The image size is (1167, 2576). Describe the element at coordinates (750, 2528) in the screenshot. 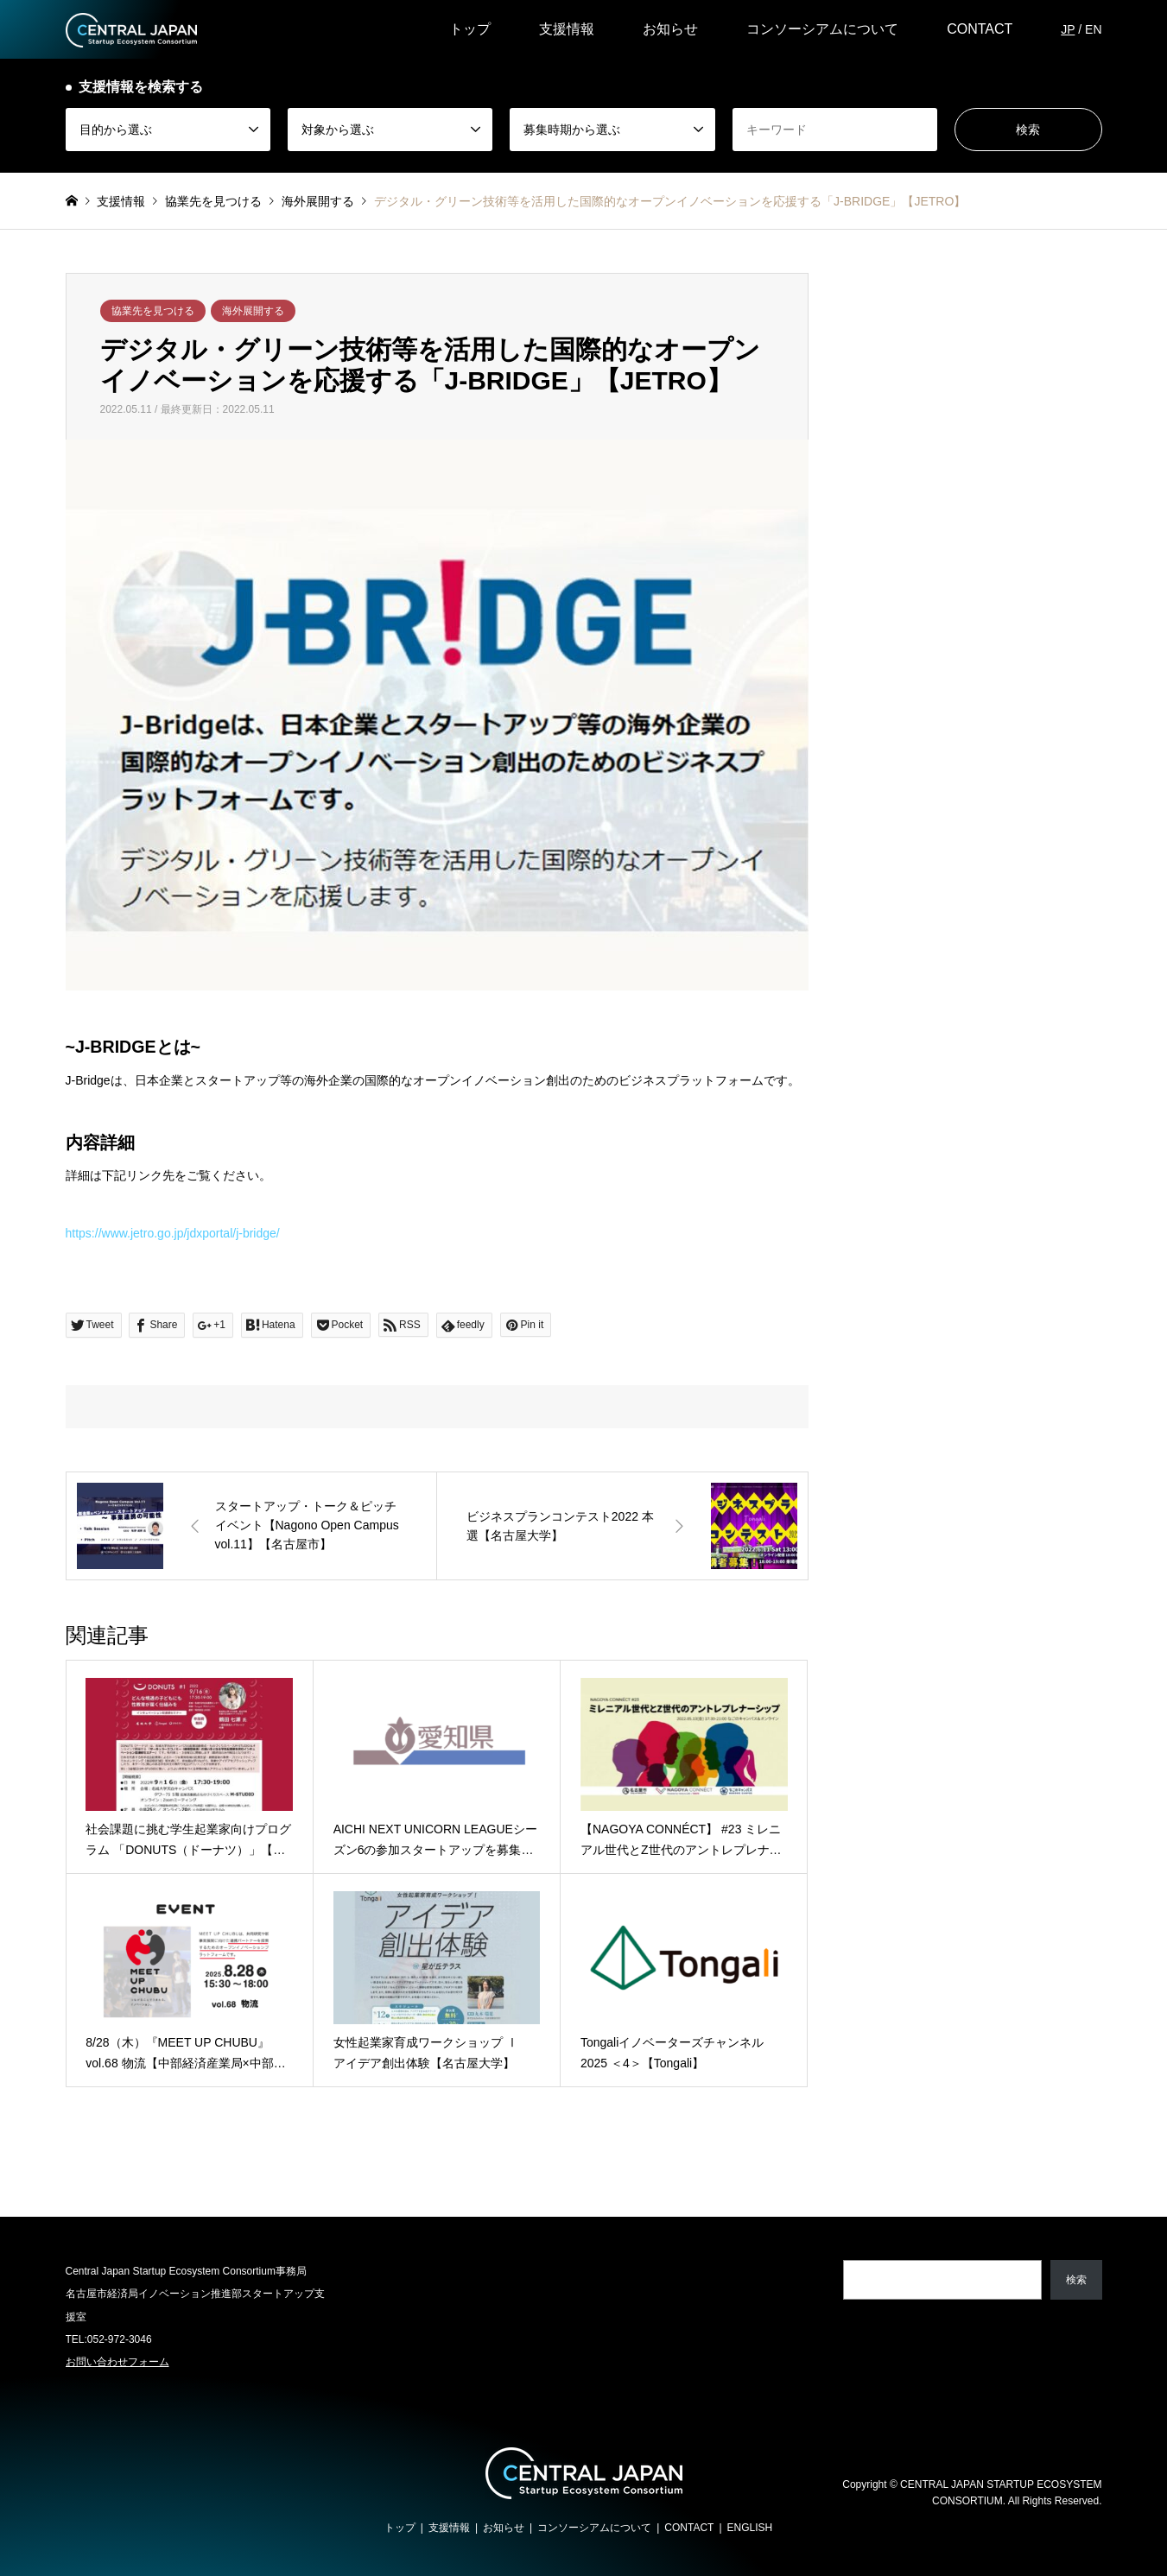

I see `ENGLISH` at that location.